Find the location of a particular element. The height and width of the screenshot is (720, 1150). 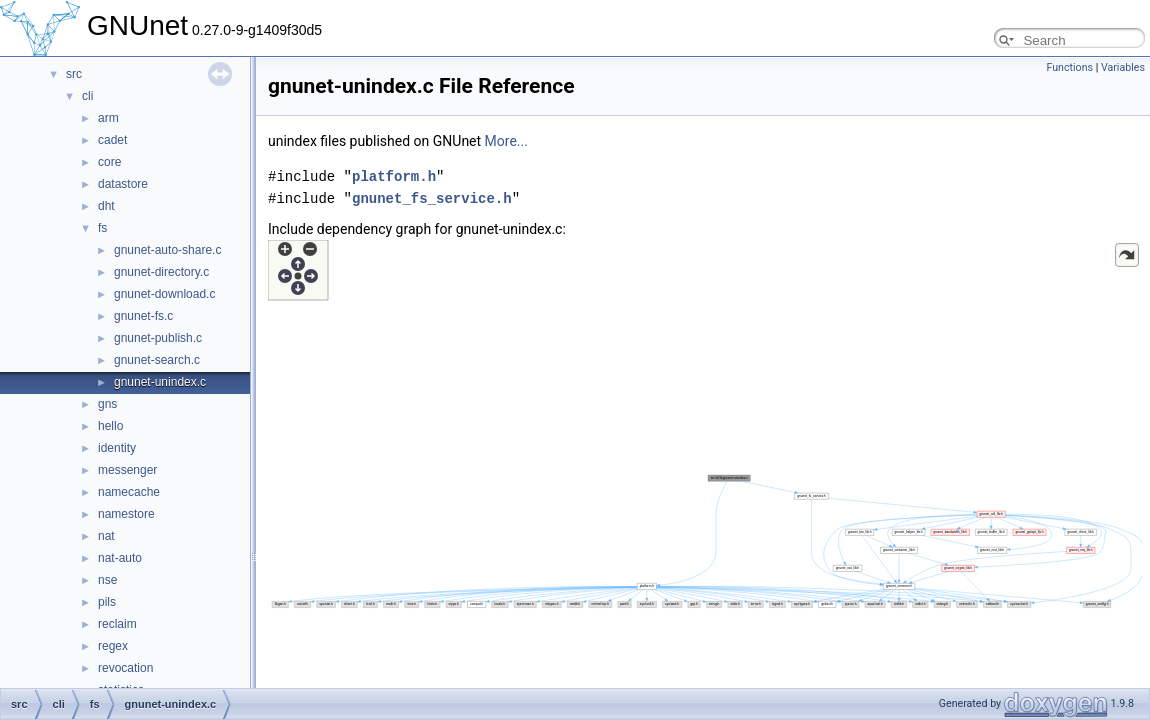

messenger is located at coordinates (127, 470).